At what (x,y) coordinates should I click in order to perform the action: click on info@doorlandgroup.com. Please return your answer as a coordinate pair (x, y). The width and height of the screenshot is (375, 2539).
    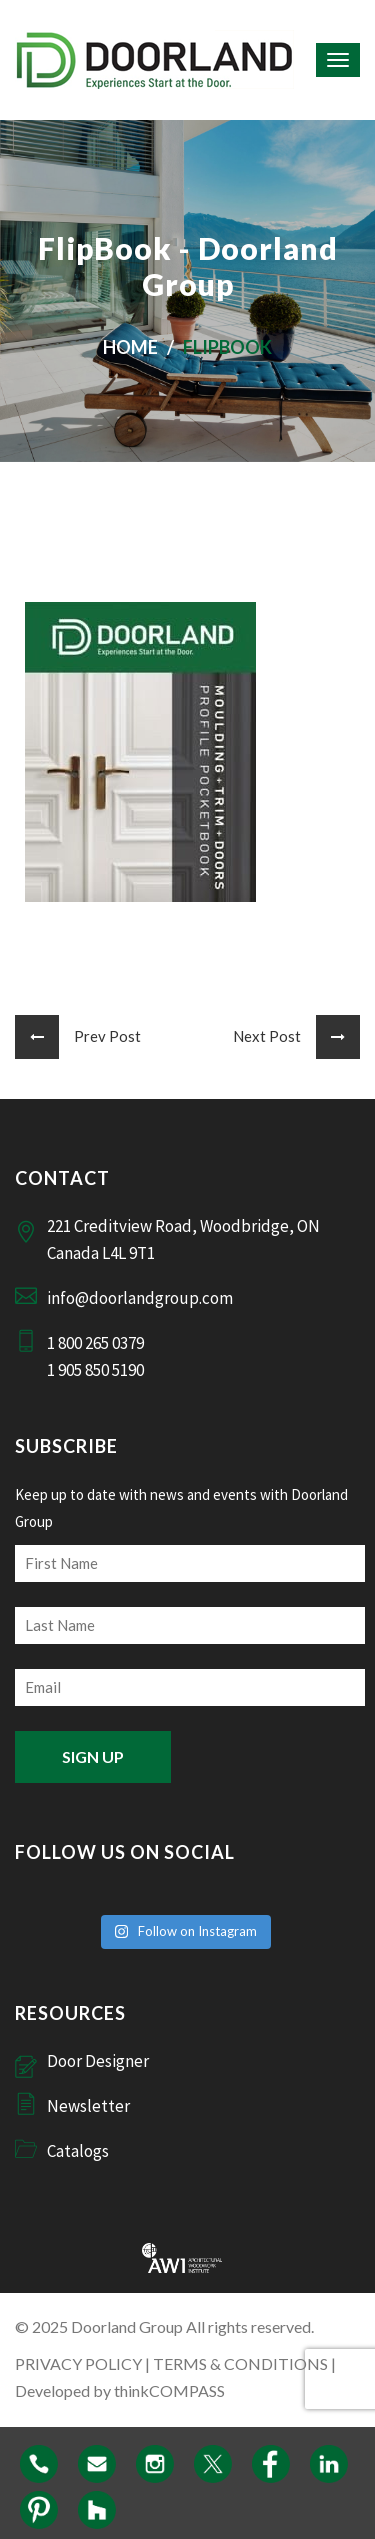
    Looking at the image, I should click on (140, 1298).